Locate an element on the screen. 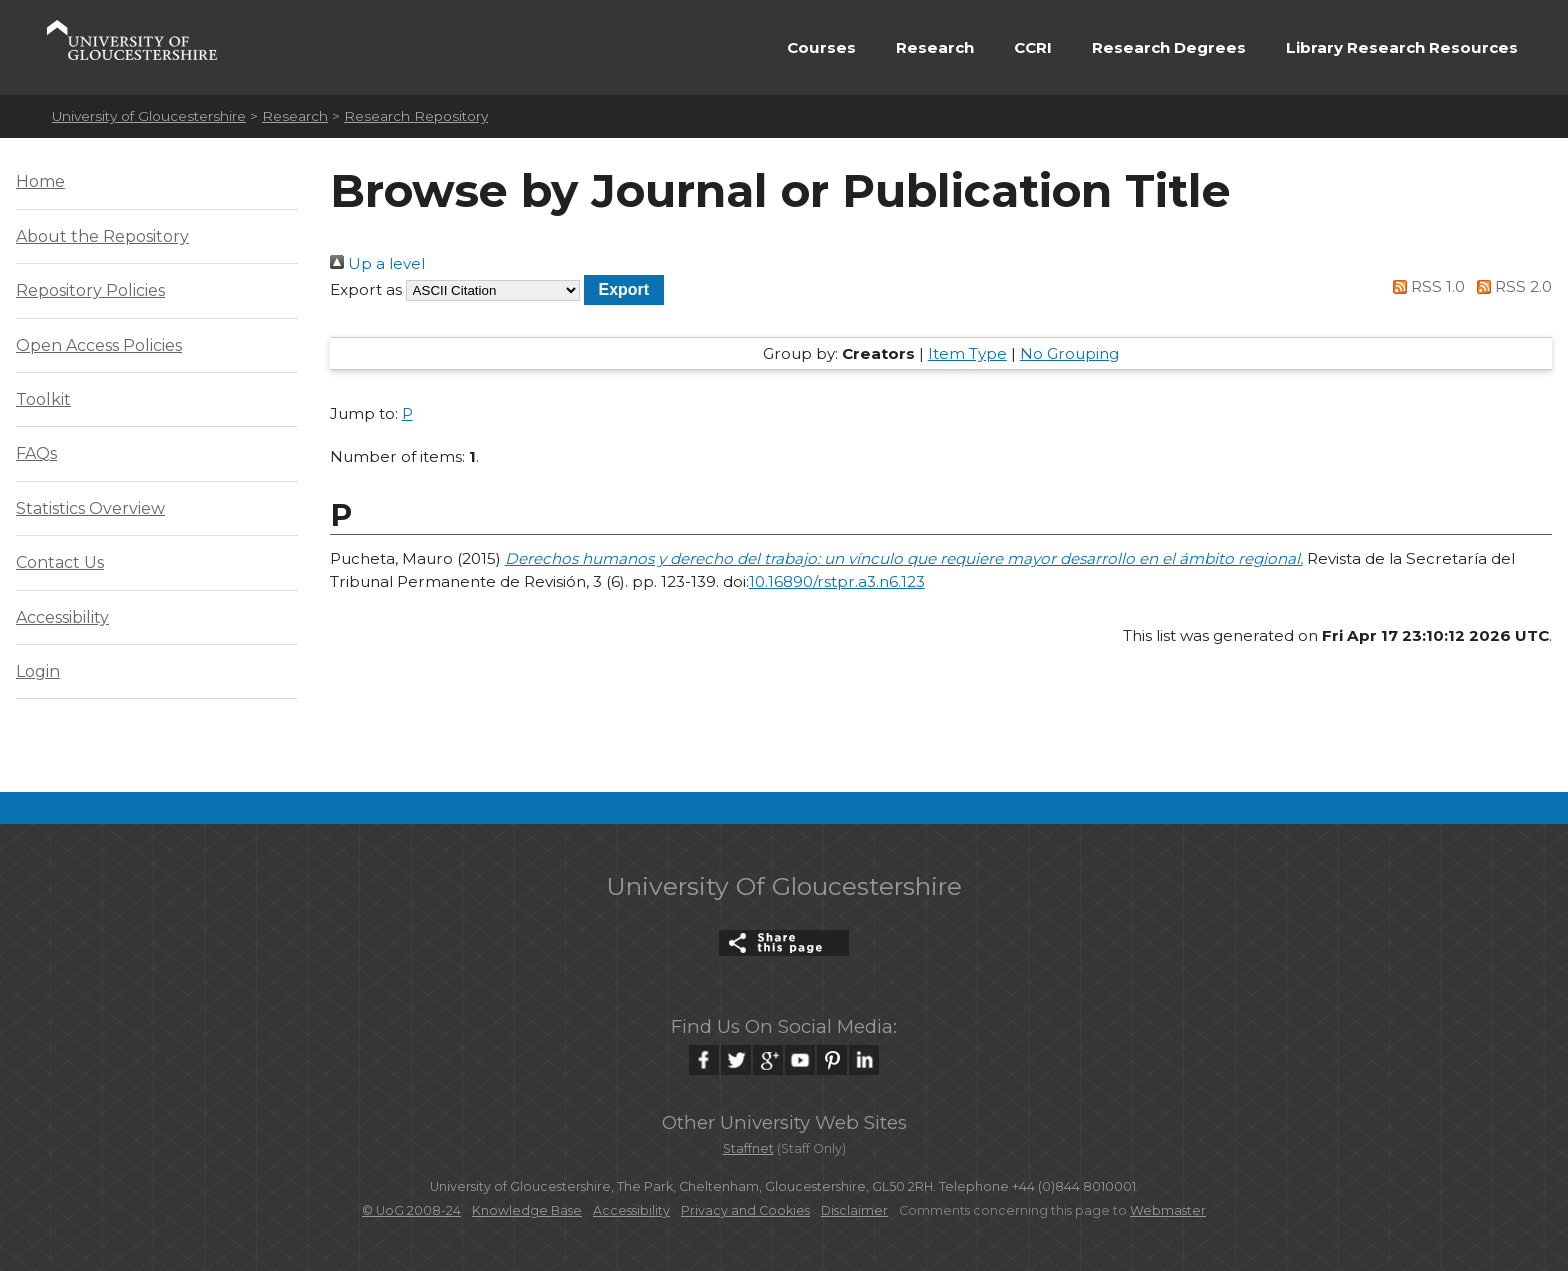 The image size is (1568, 1271). Statistics Overview is located at coordinates (90, 508).